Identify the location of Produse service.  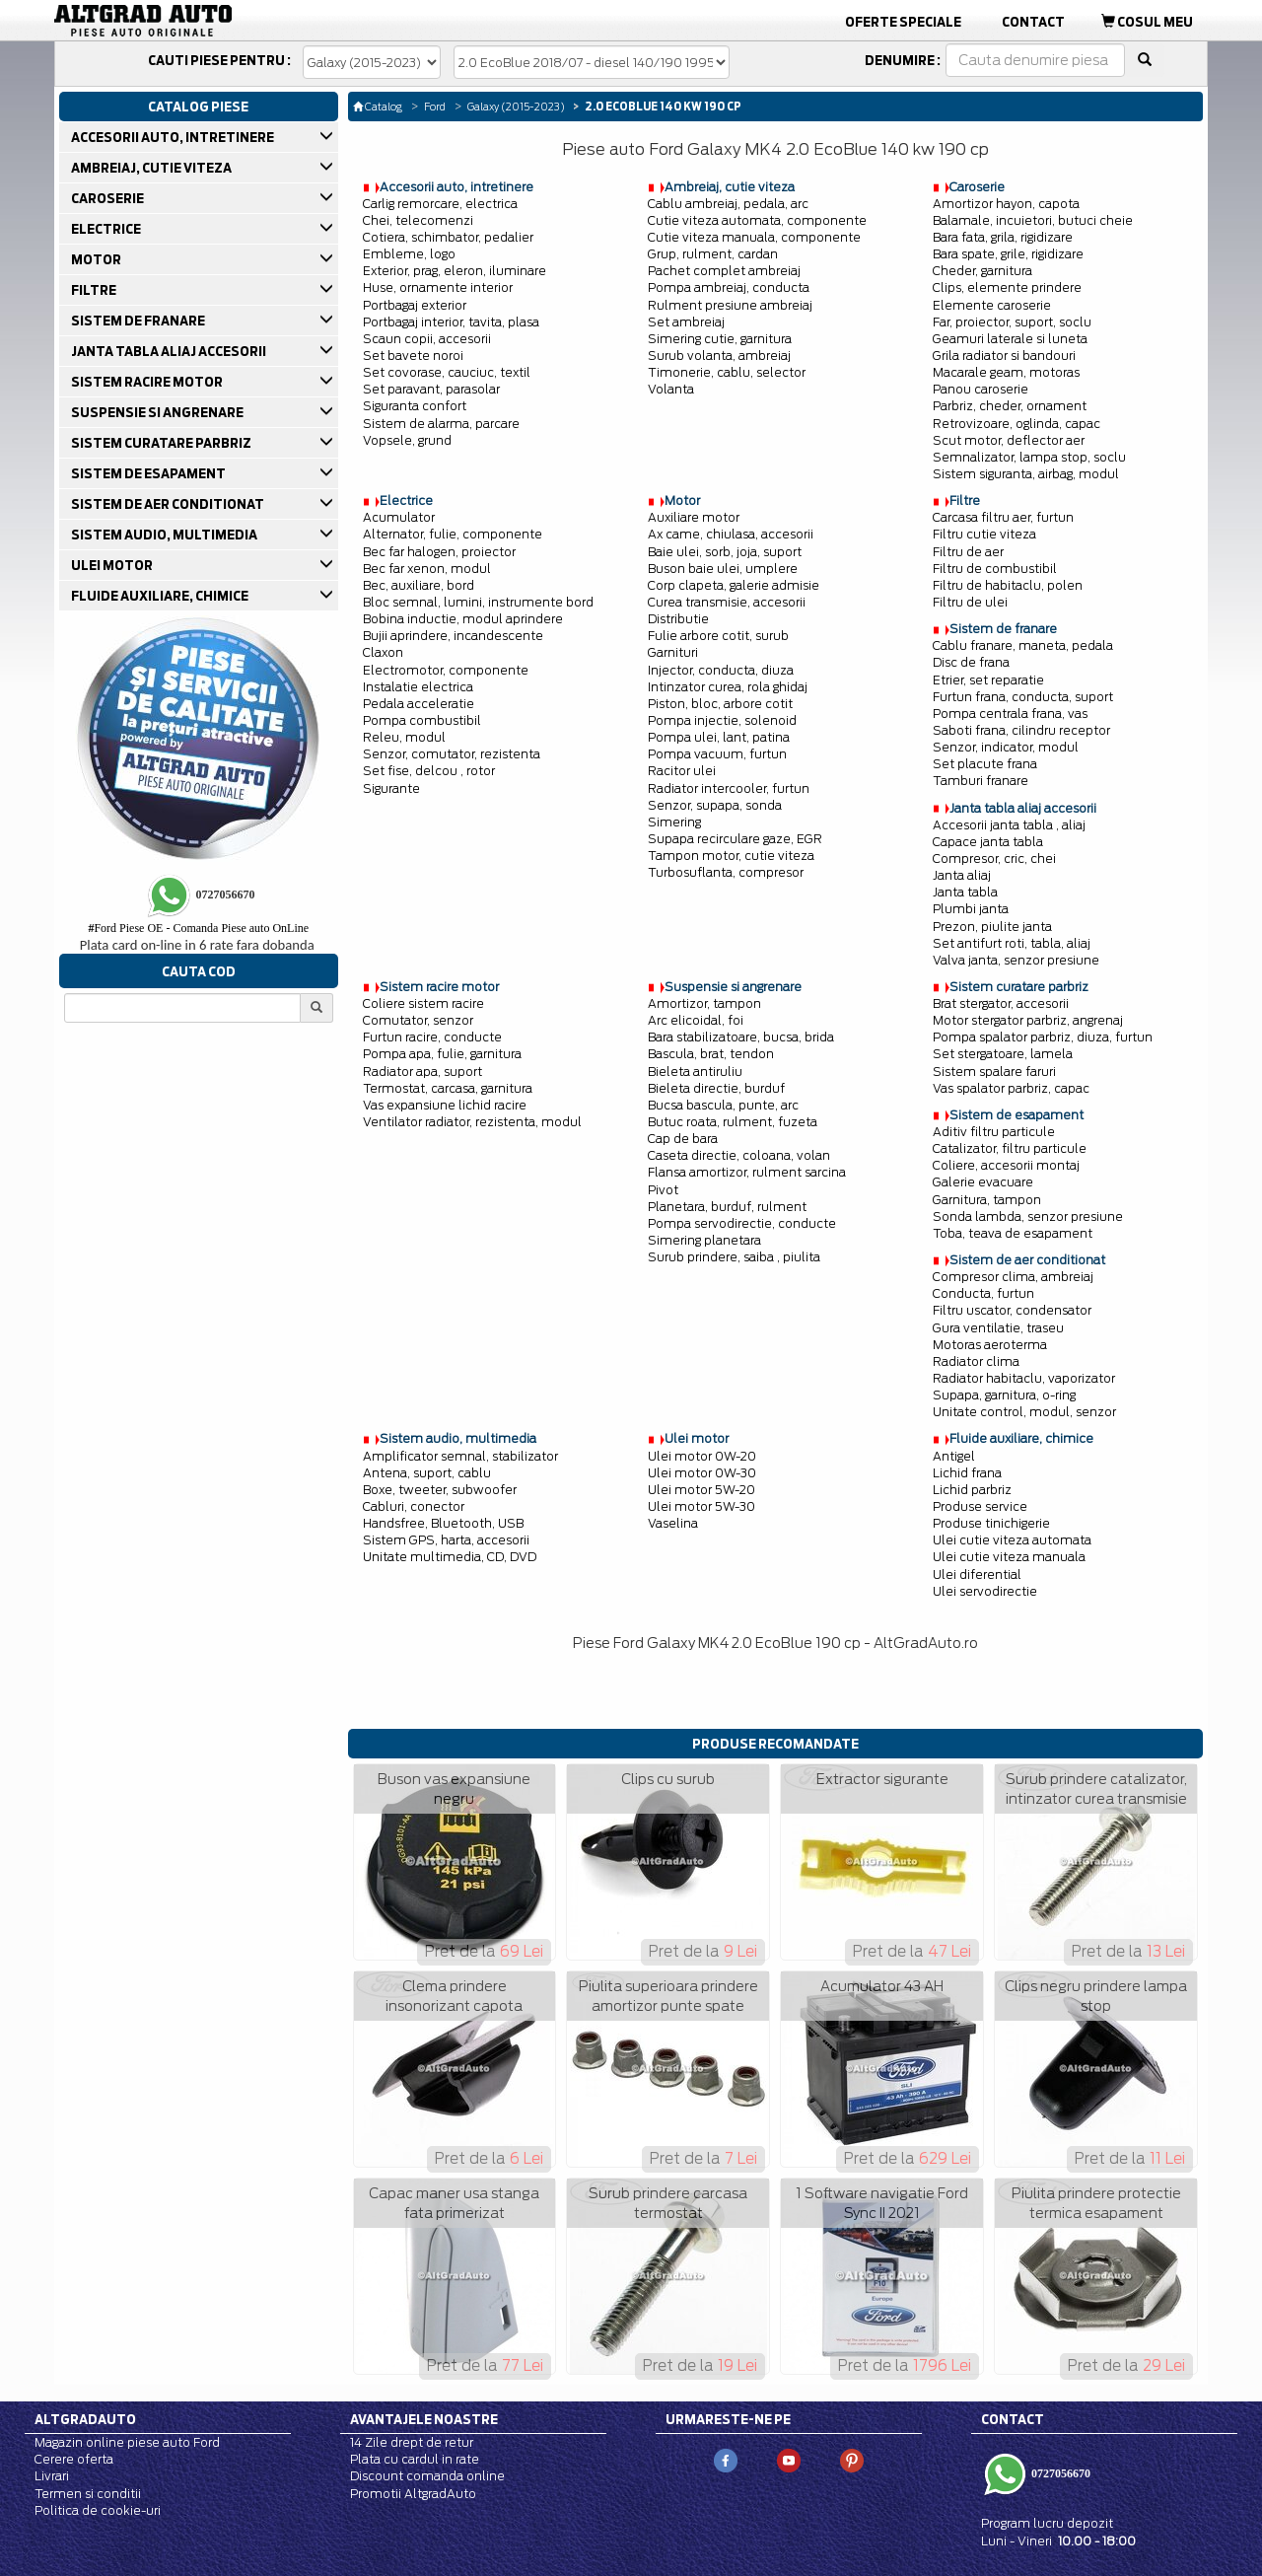
(980, 1506).